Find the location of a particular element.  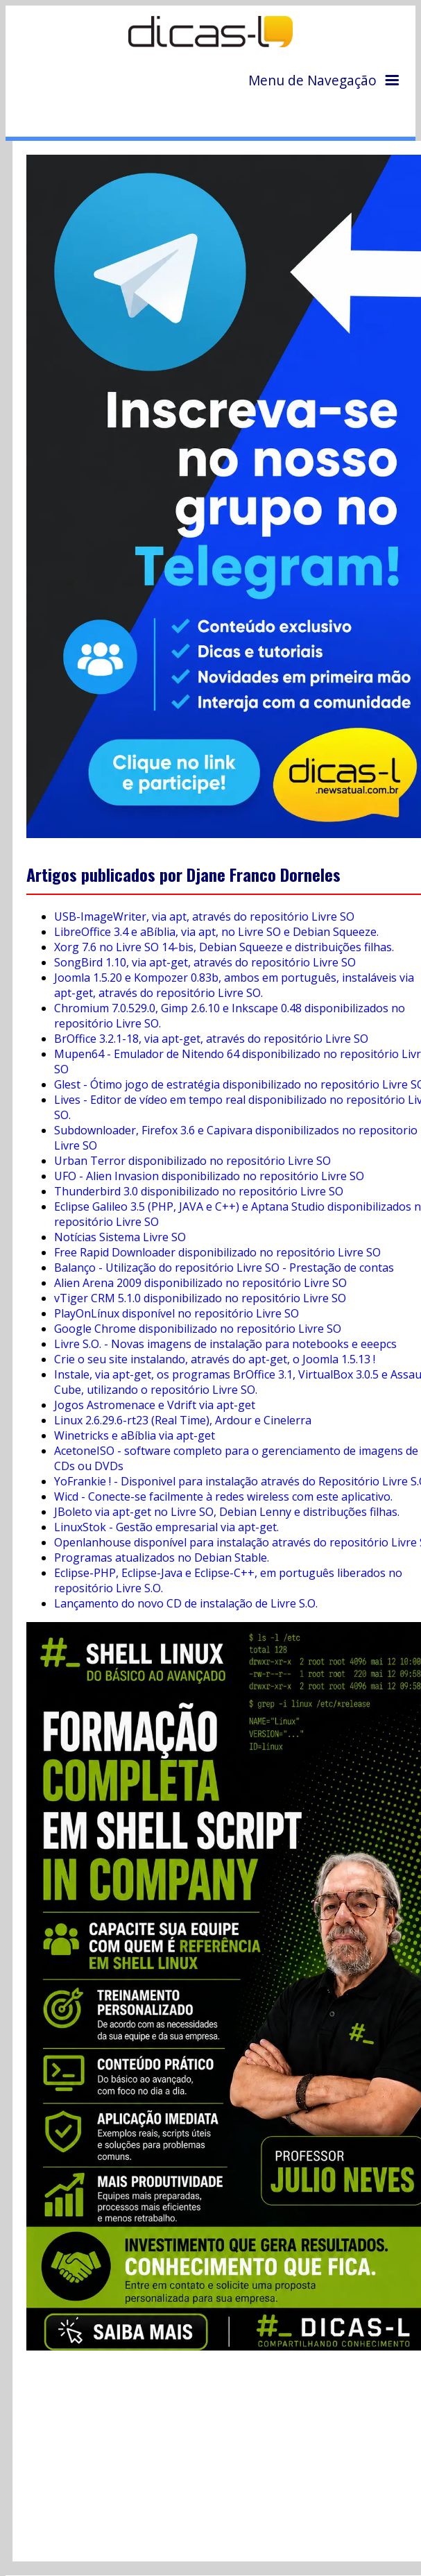

Crie o seu site instalando, através do apt-get, o Joomla 1.5.13 ! is located at coordinates (214, 1359).